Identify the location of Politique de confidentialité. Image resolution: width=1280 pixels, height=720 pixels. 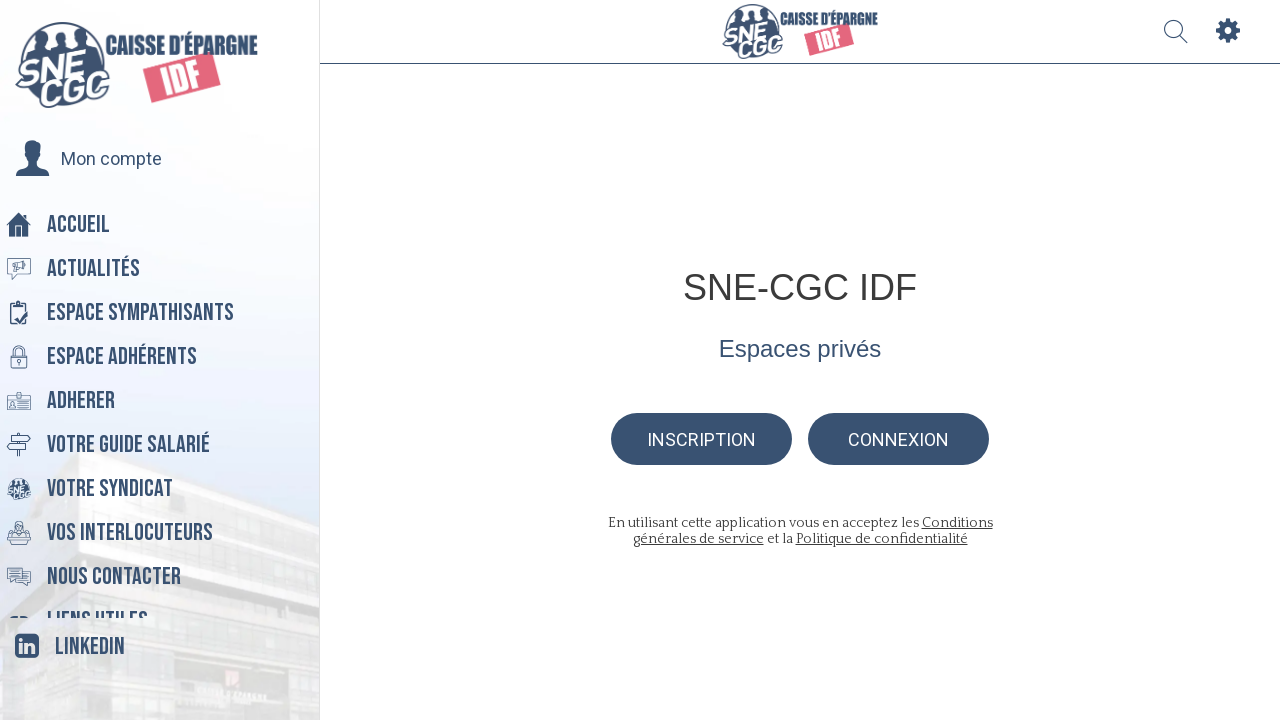
(882, 539).